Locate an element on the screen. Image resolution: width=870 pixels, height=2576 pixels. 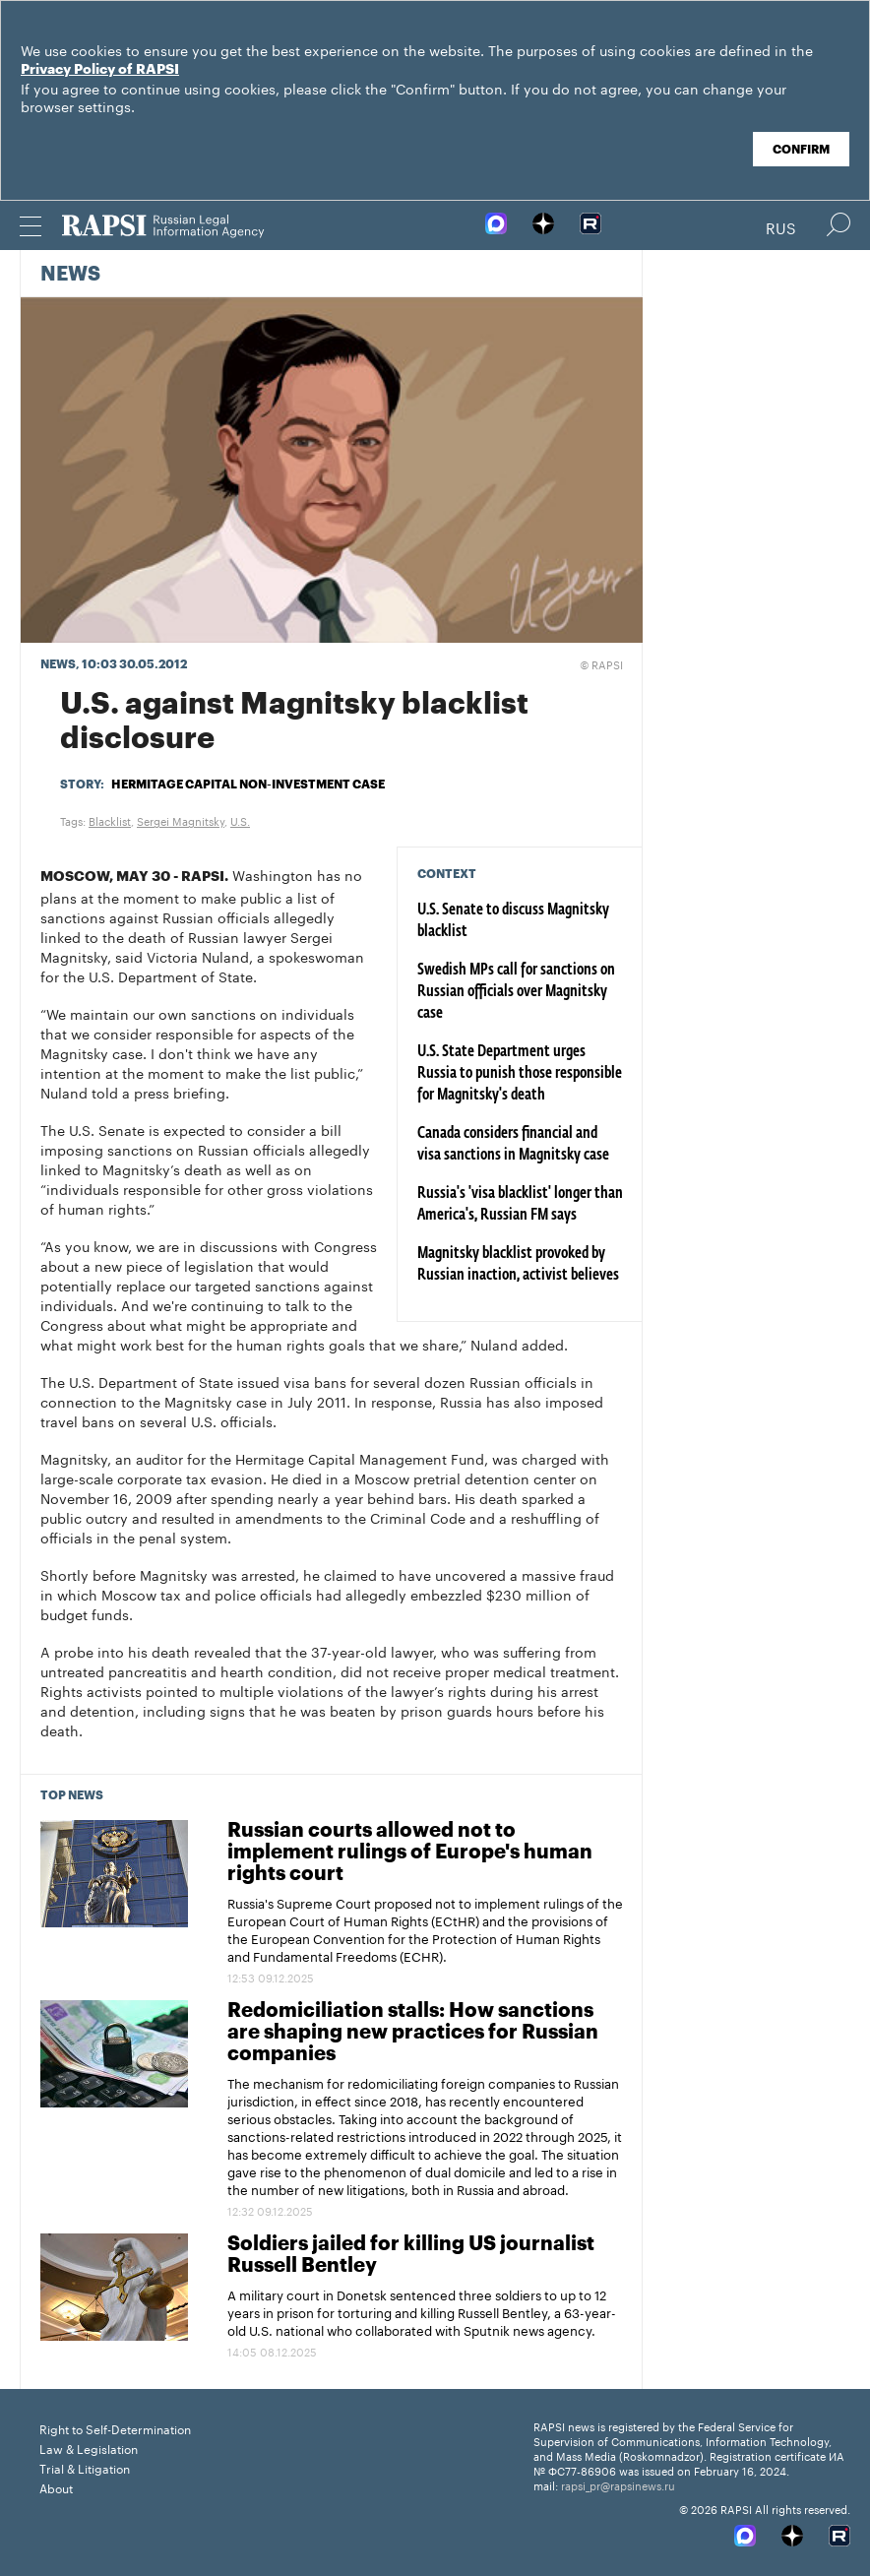
Rus is located at coordinates (781, 226).